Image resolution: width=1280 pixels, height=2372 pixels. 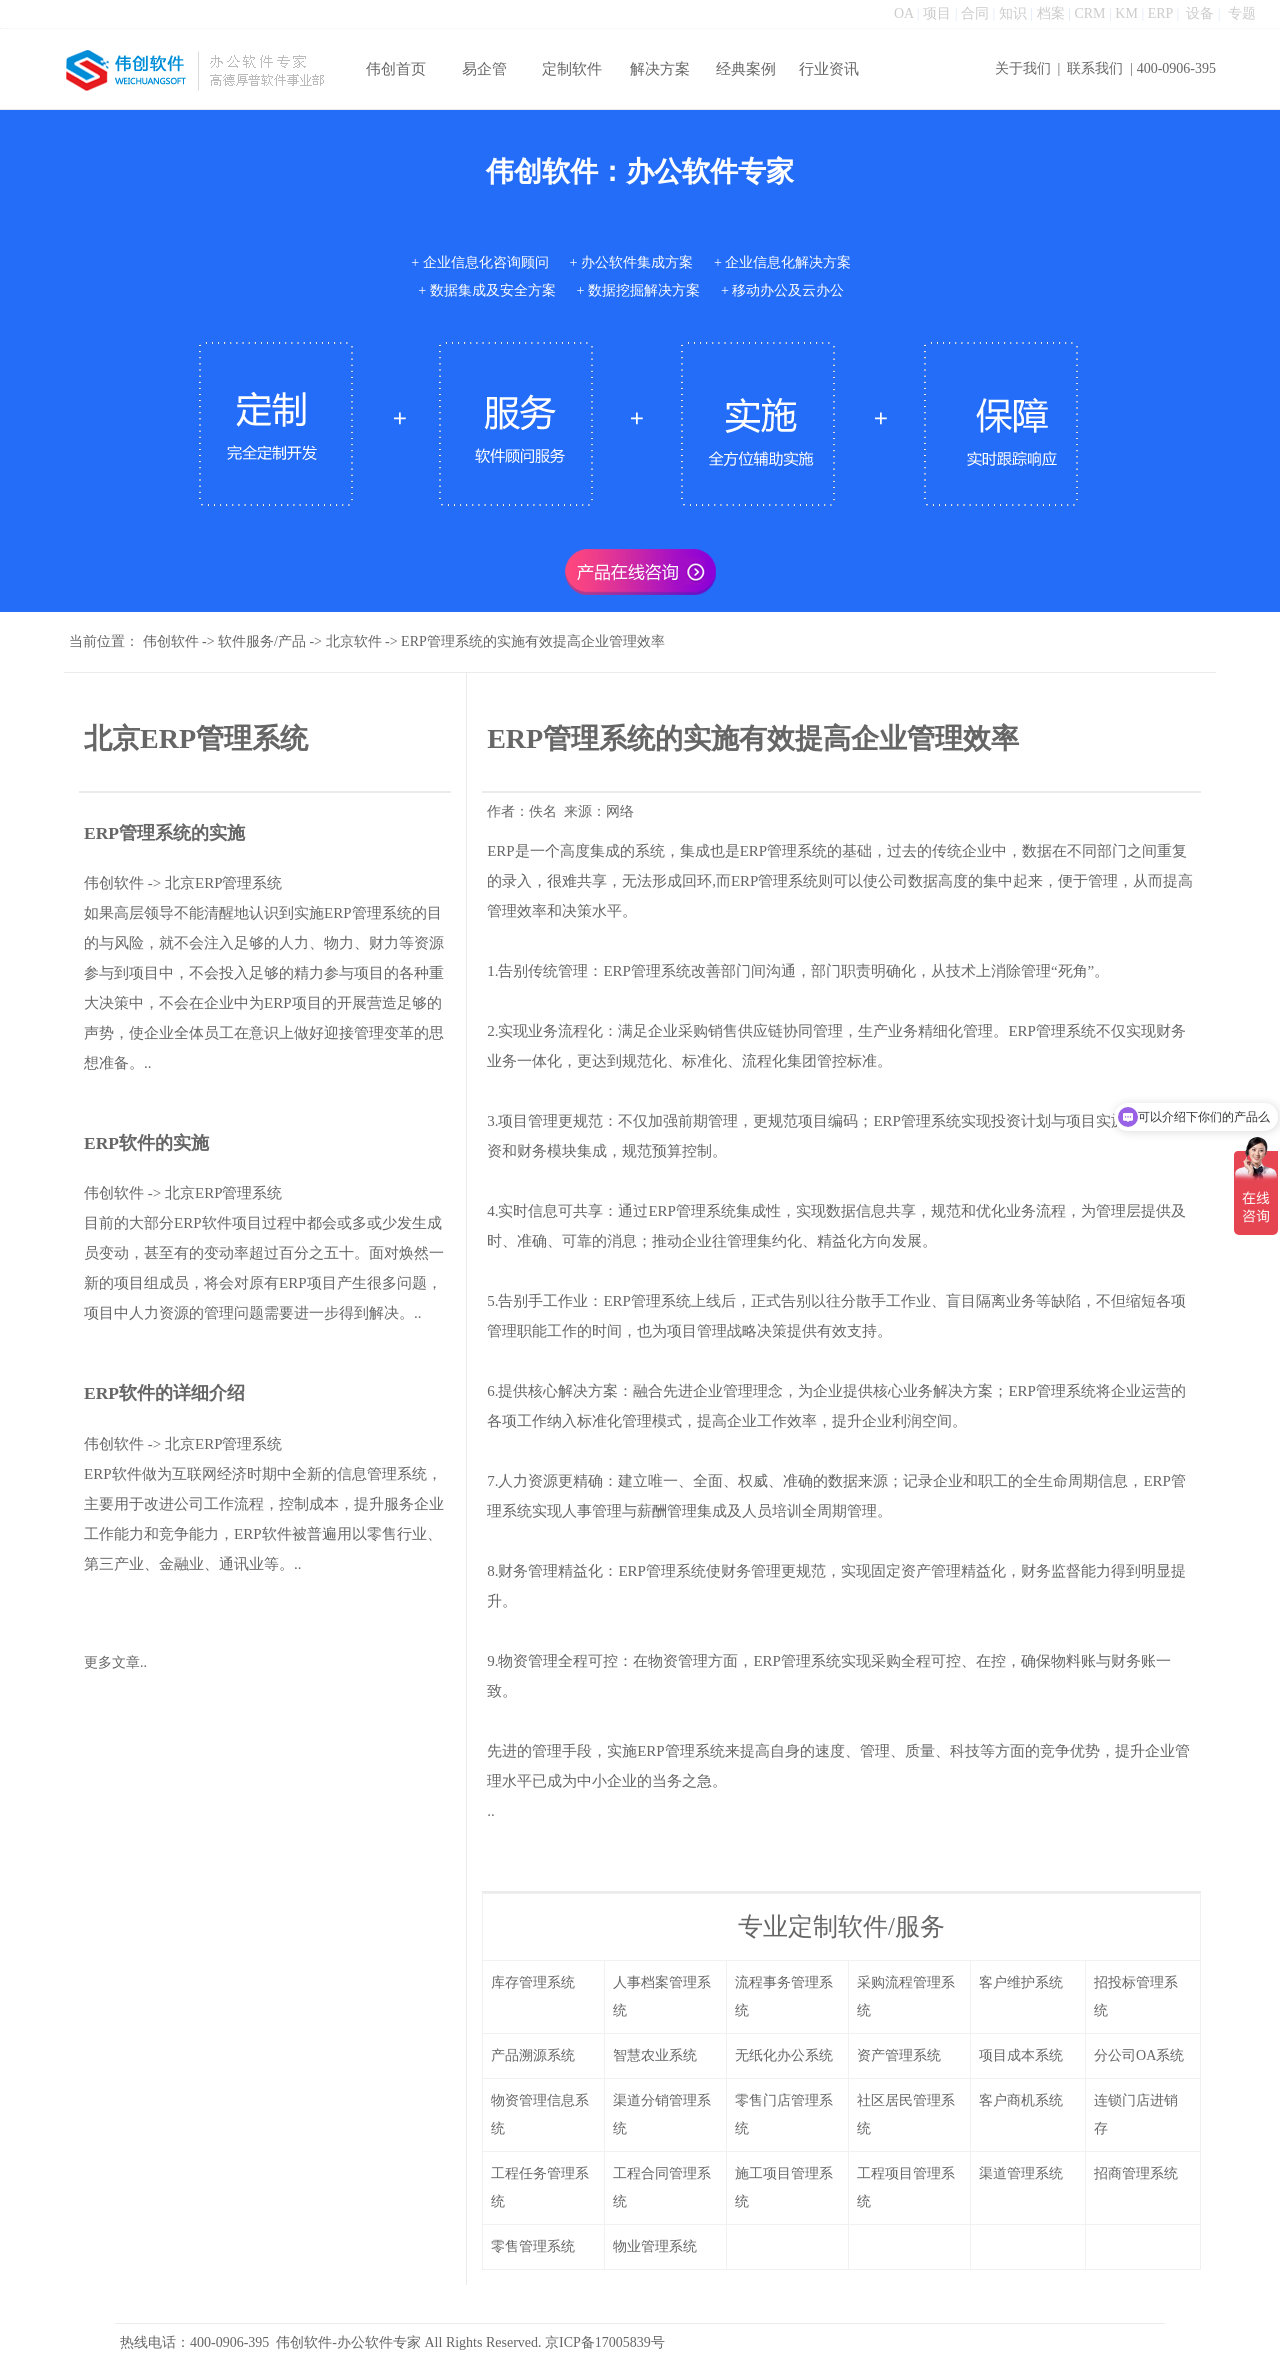 What do you see at coordinates (1160, 13) in the screenshot?
I see `ERP` at bounding box center [1160, 13].